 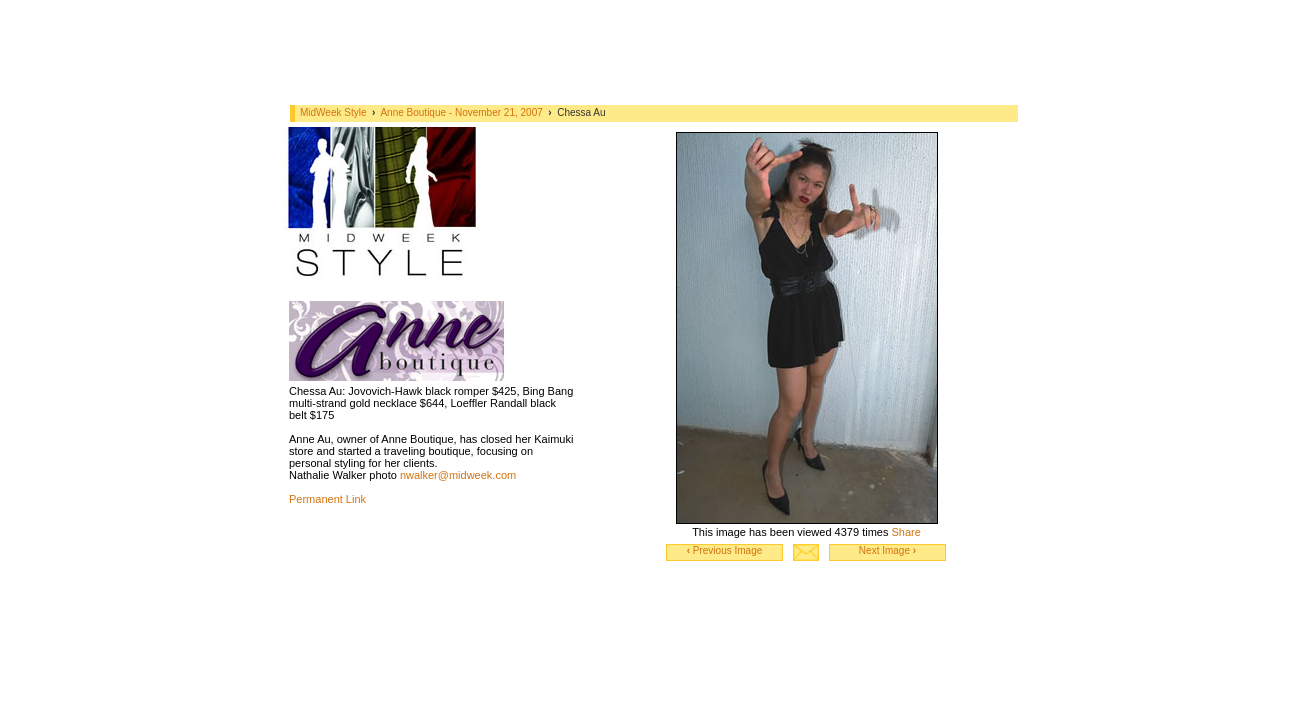 I want to click on nwalker@midweek.com, so click(x=458, y=475).